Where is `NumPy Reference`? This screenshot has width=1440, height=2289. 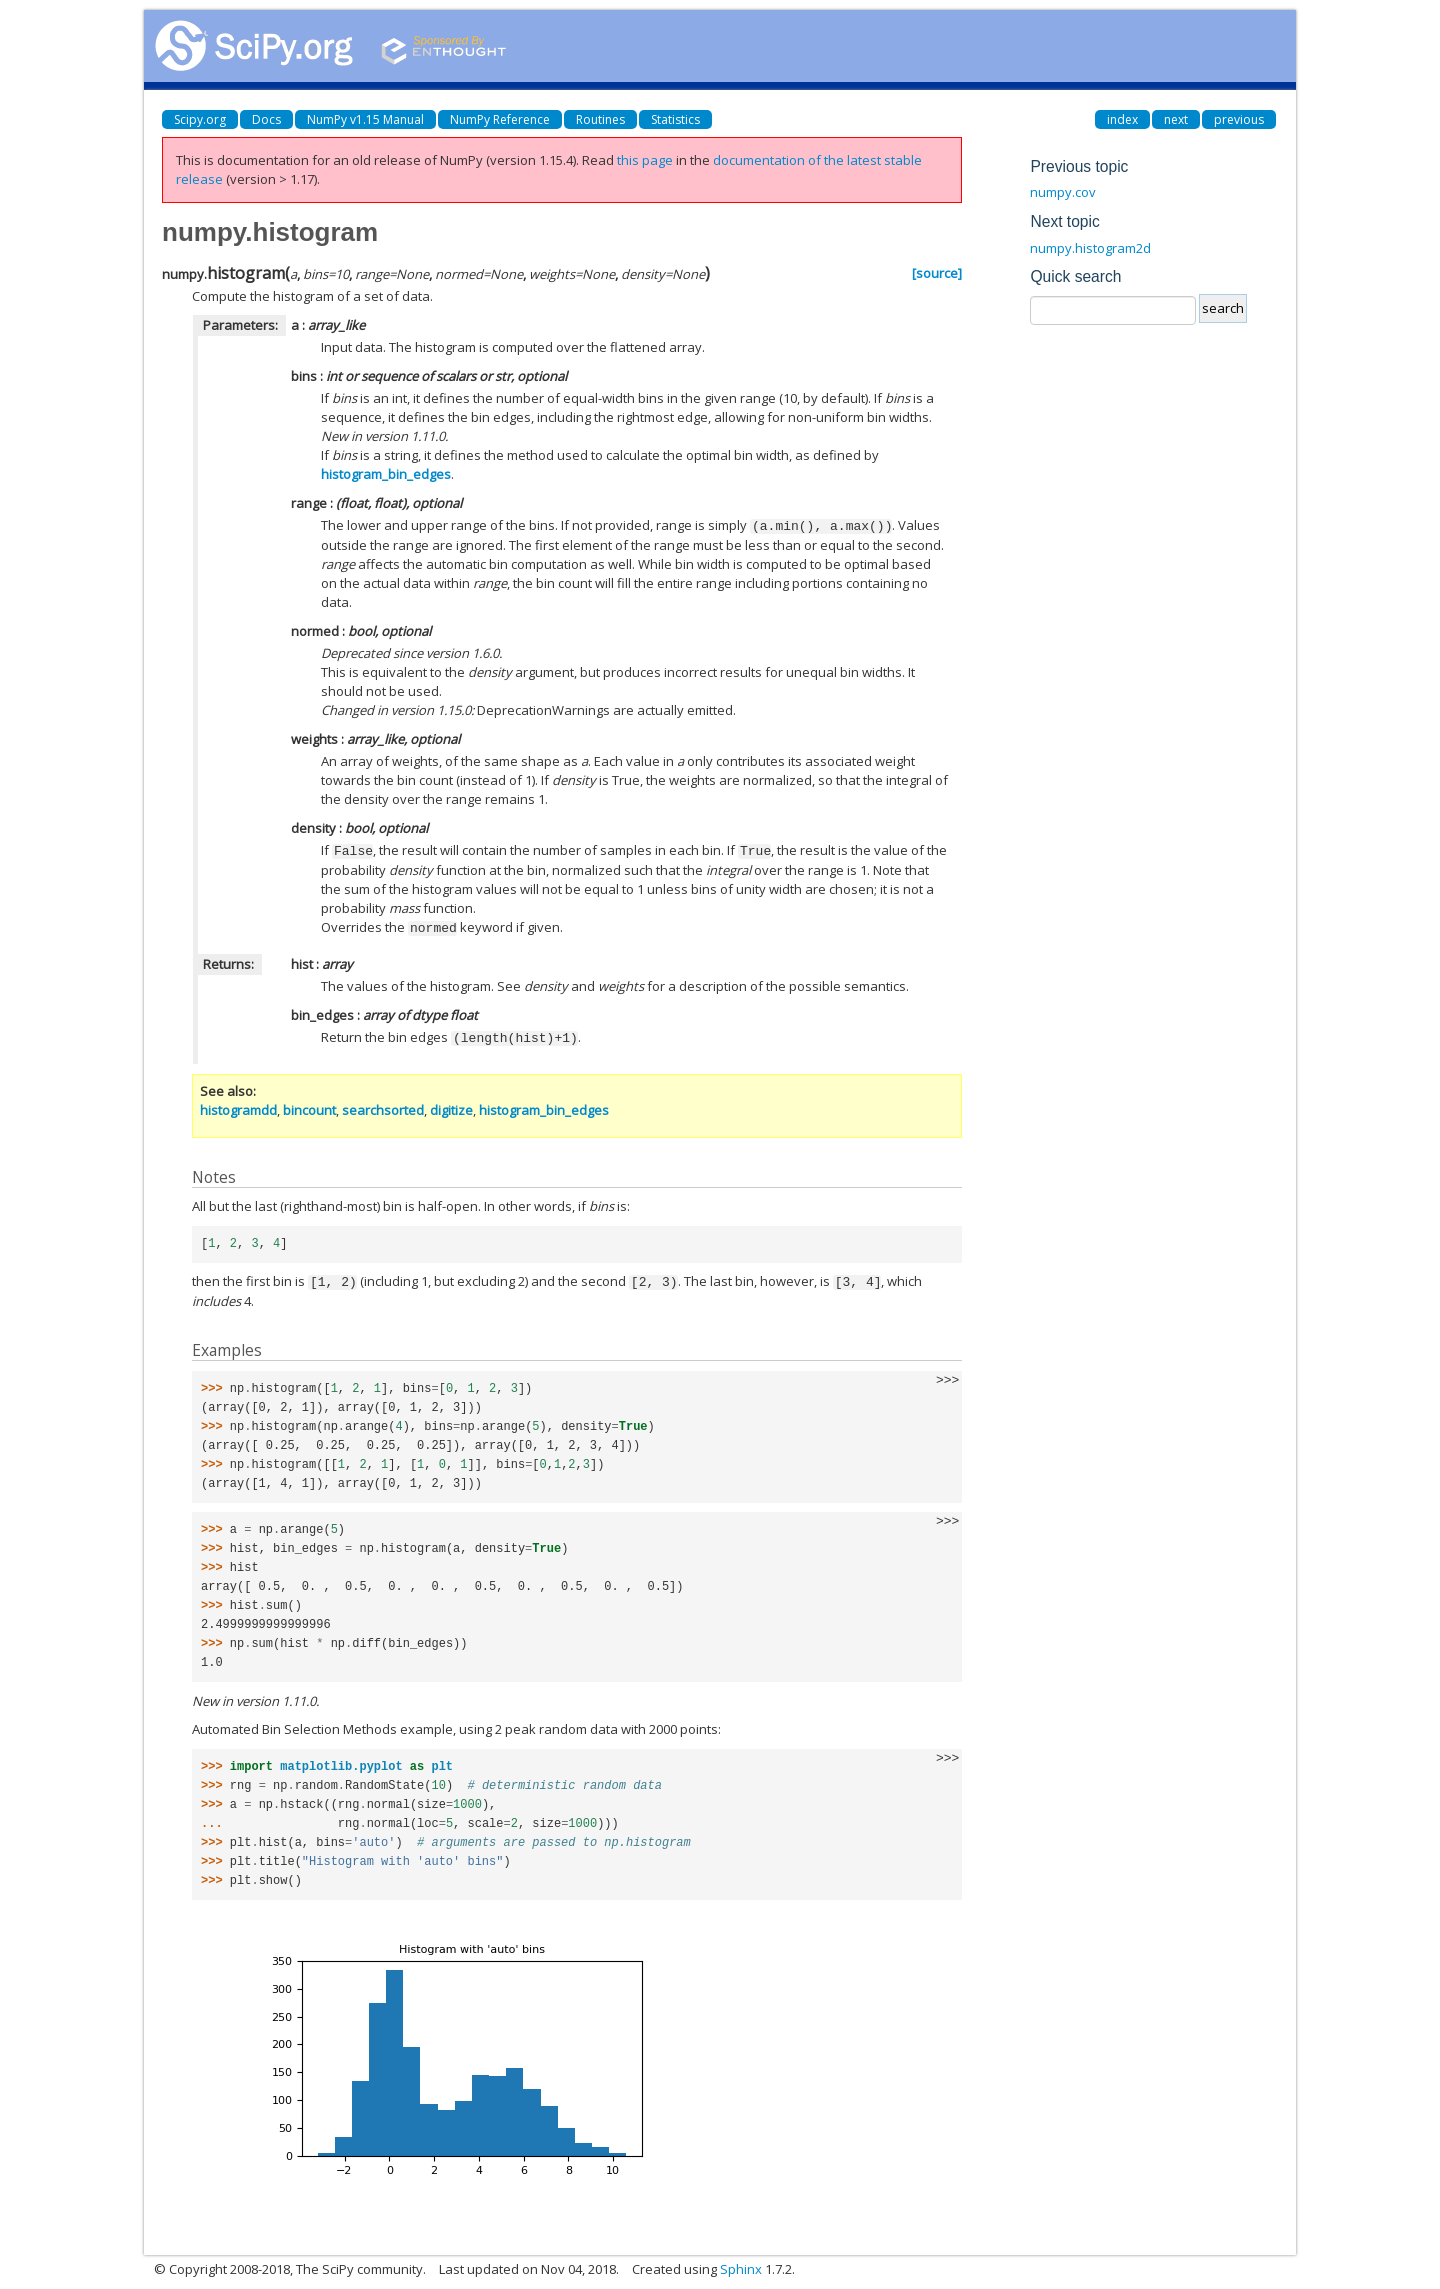
NumPy Reference is located at coordinates (500, 119).